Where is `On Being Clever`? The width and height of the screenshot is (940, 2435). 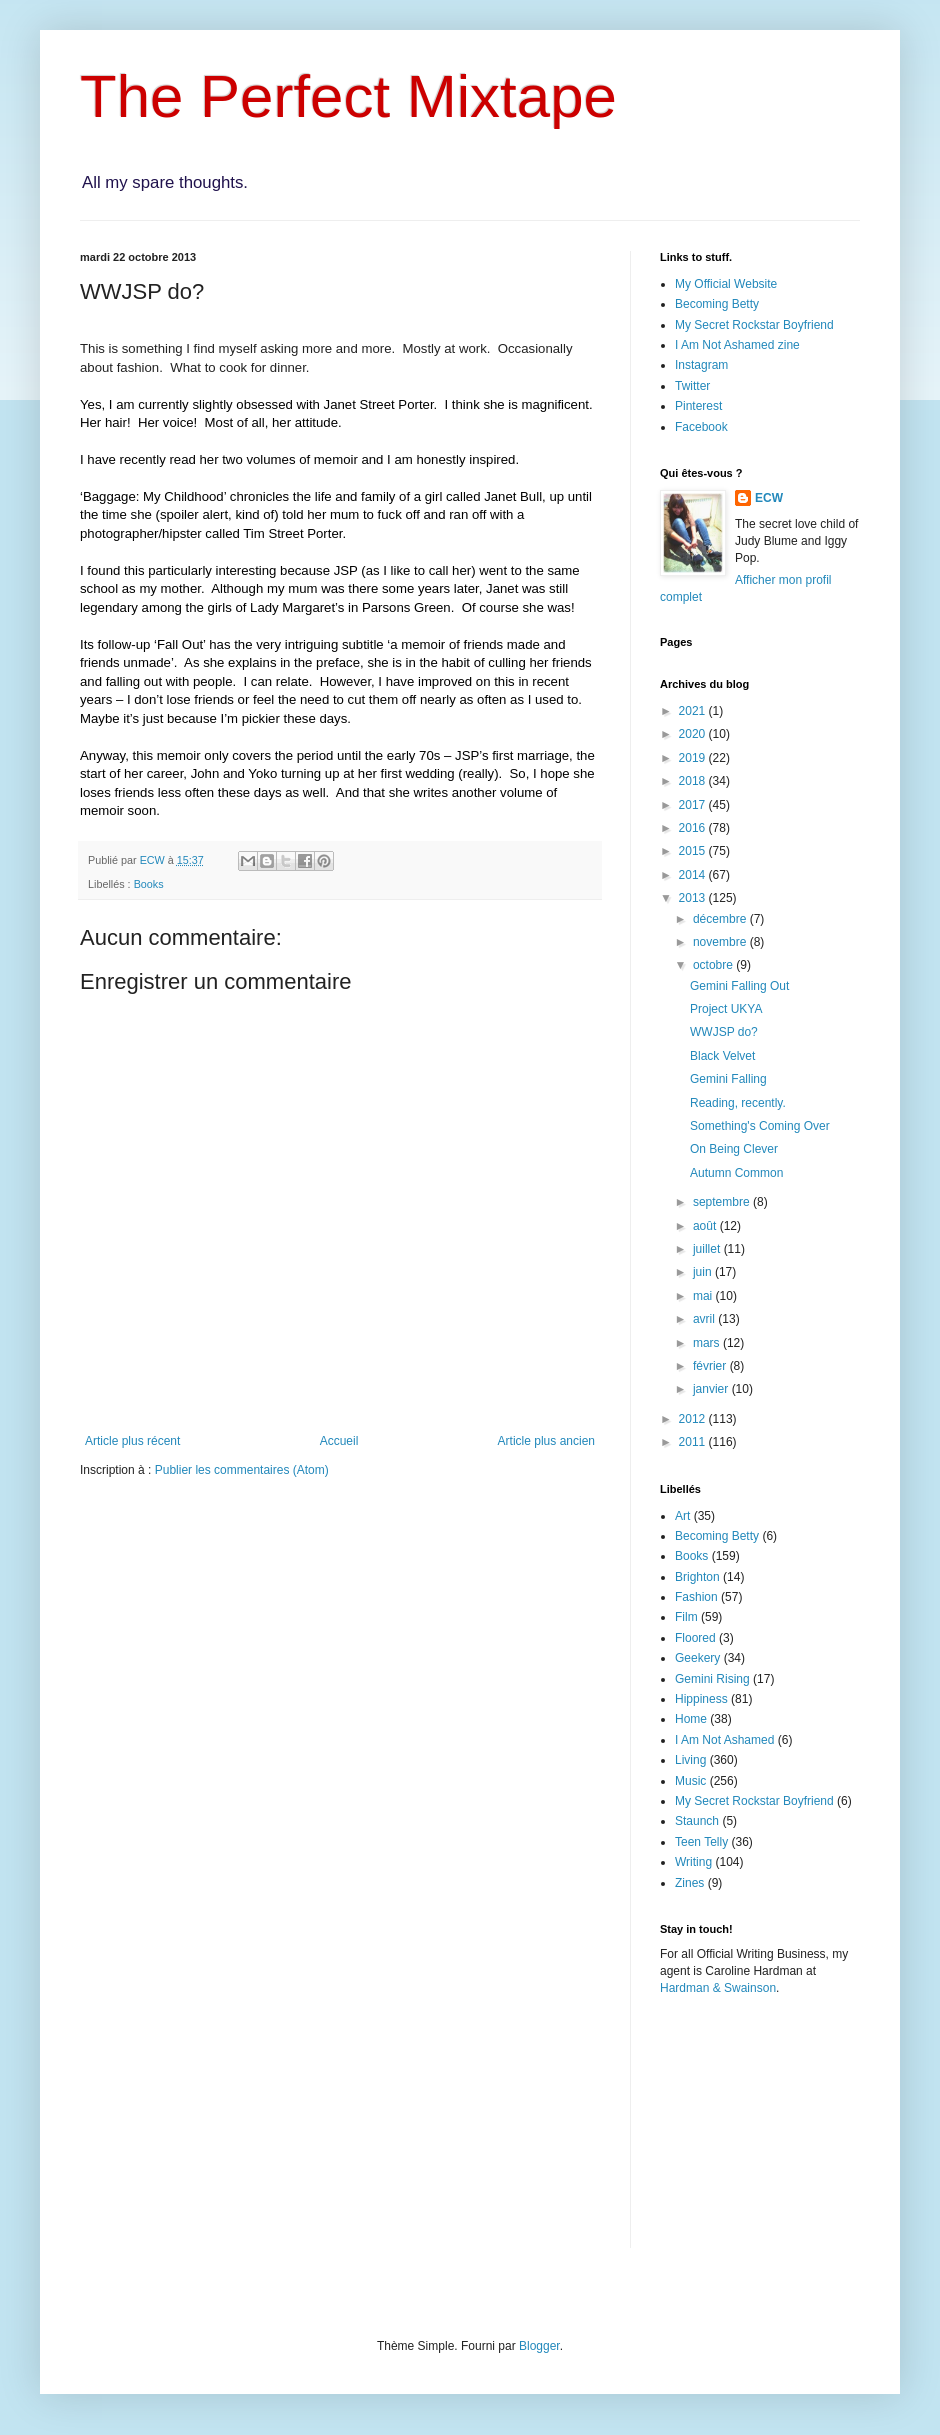 On Being Clever is located at coordinates (734, 1149).